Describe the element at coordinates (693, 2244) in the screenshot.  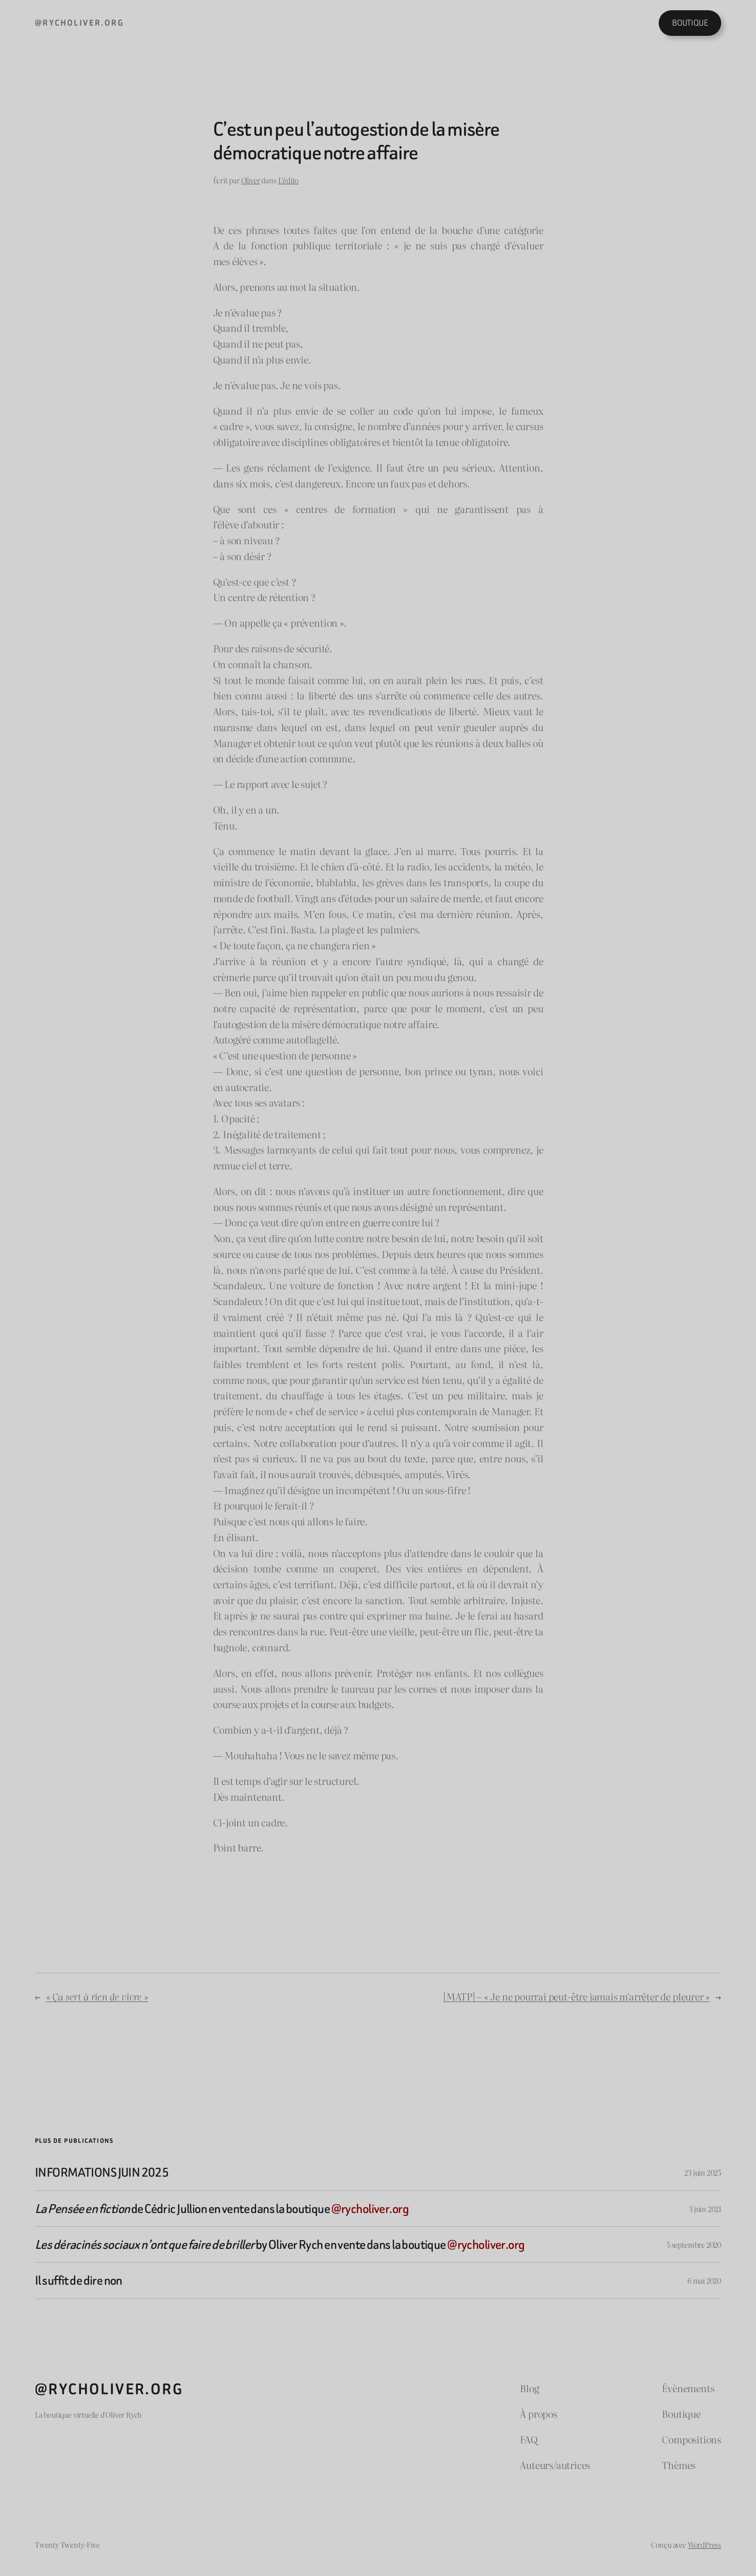
I see `5 septembre 2020` at that location.